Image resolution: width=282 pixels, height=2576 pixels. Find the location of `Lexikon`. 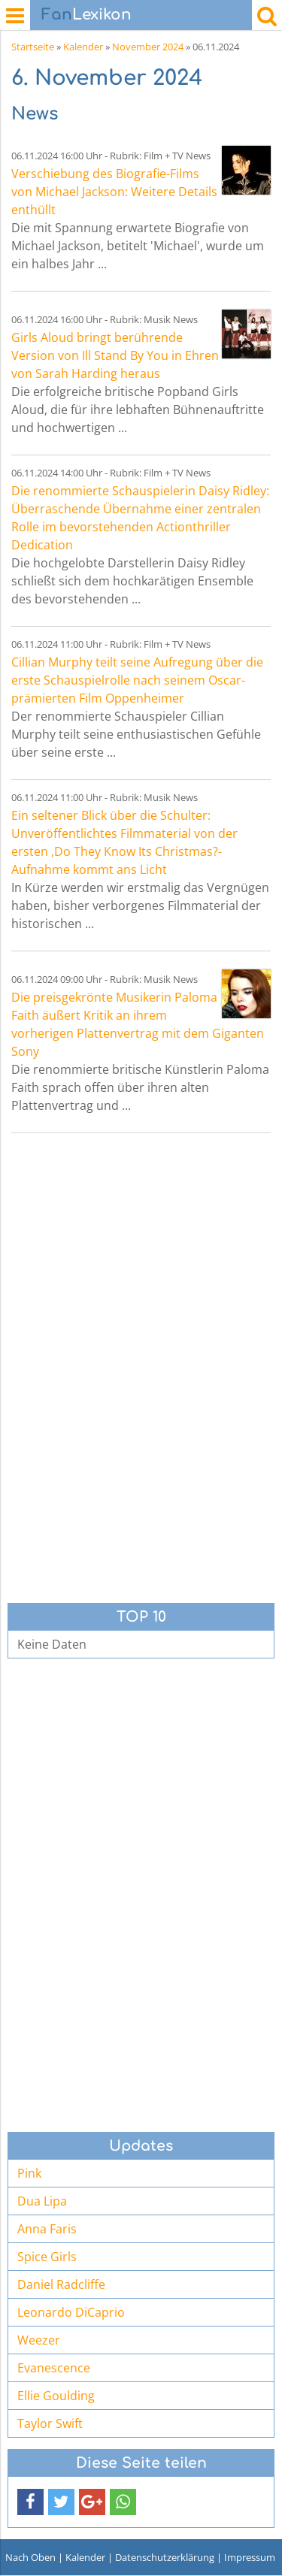

Lexikon is located at coordinates (86, 14).